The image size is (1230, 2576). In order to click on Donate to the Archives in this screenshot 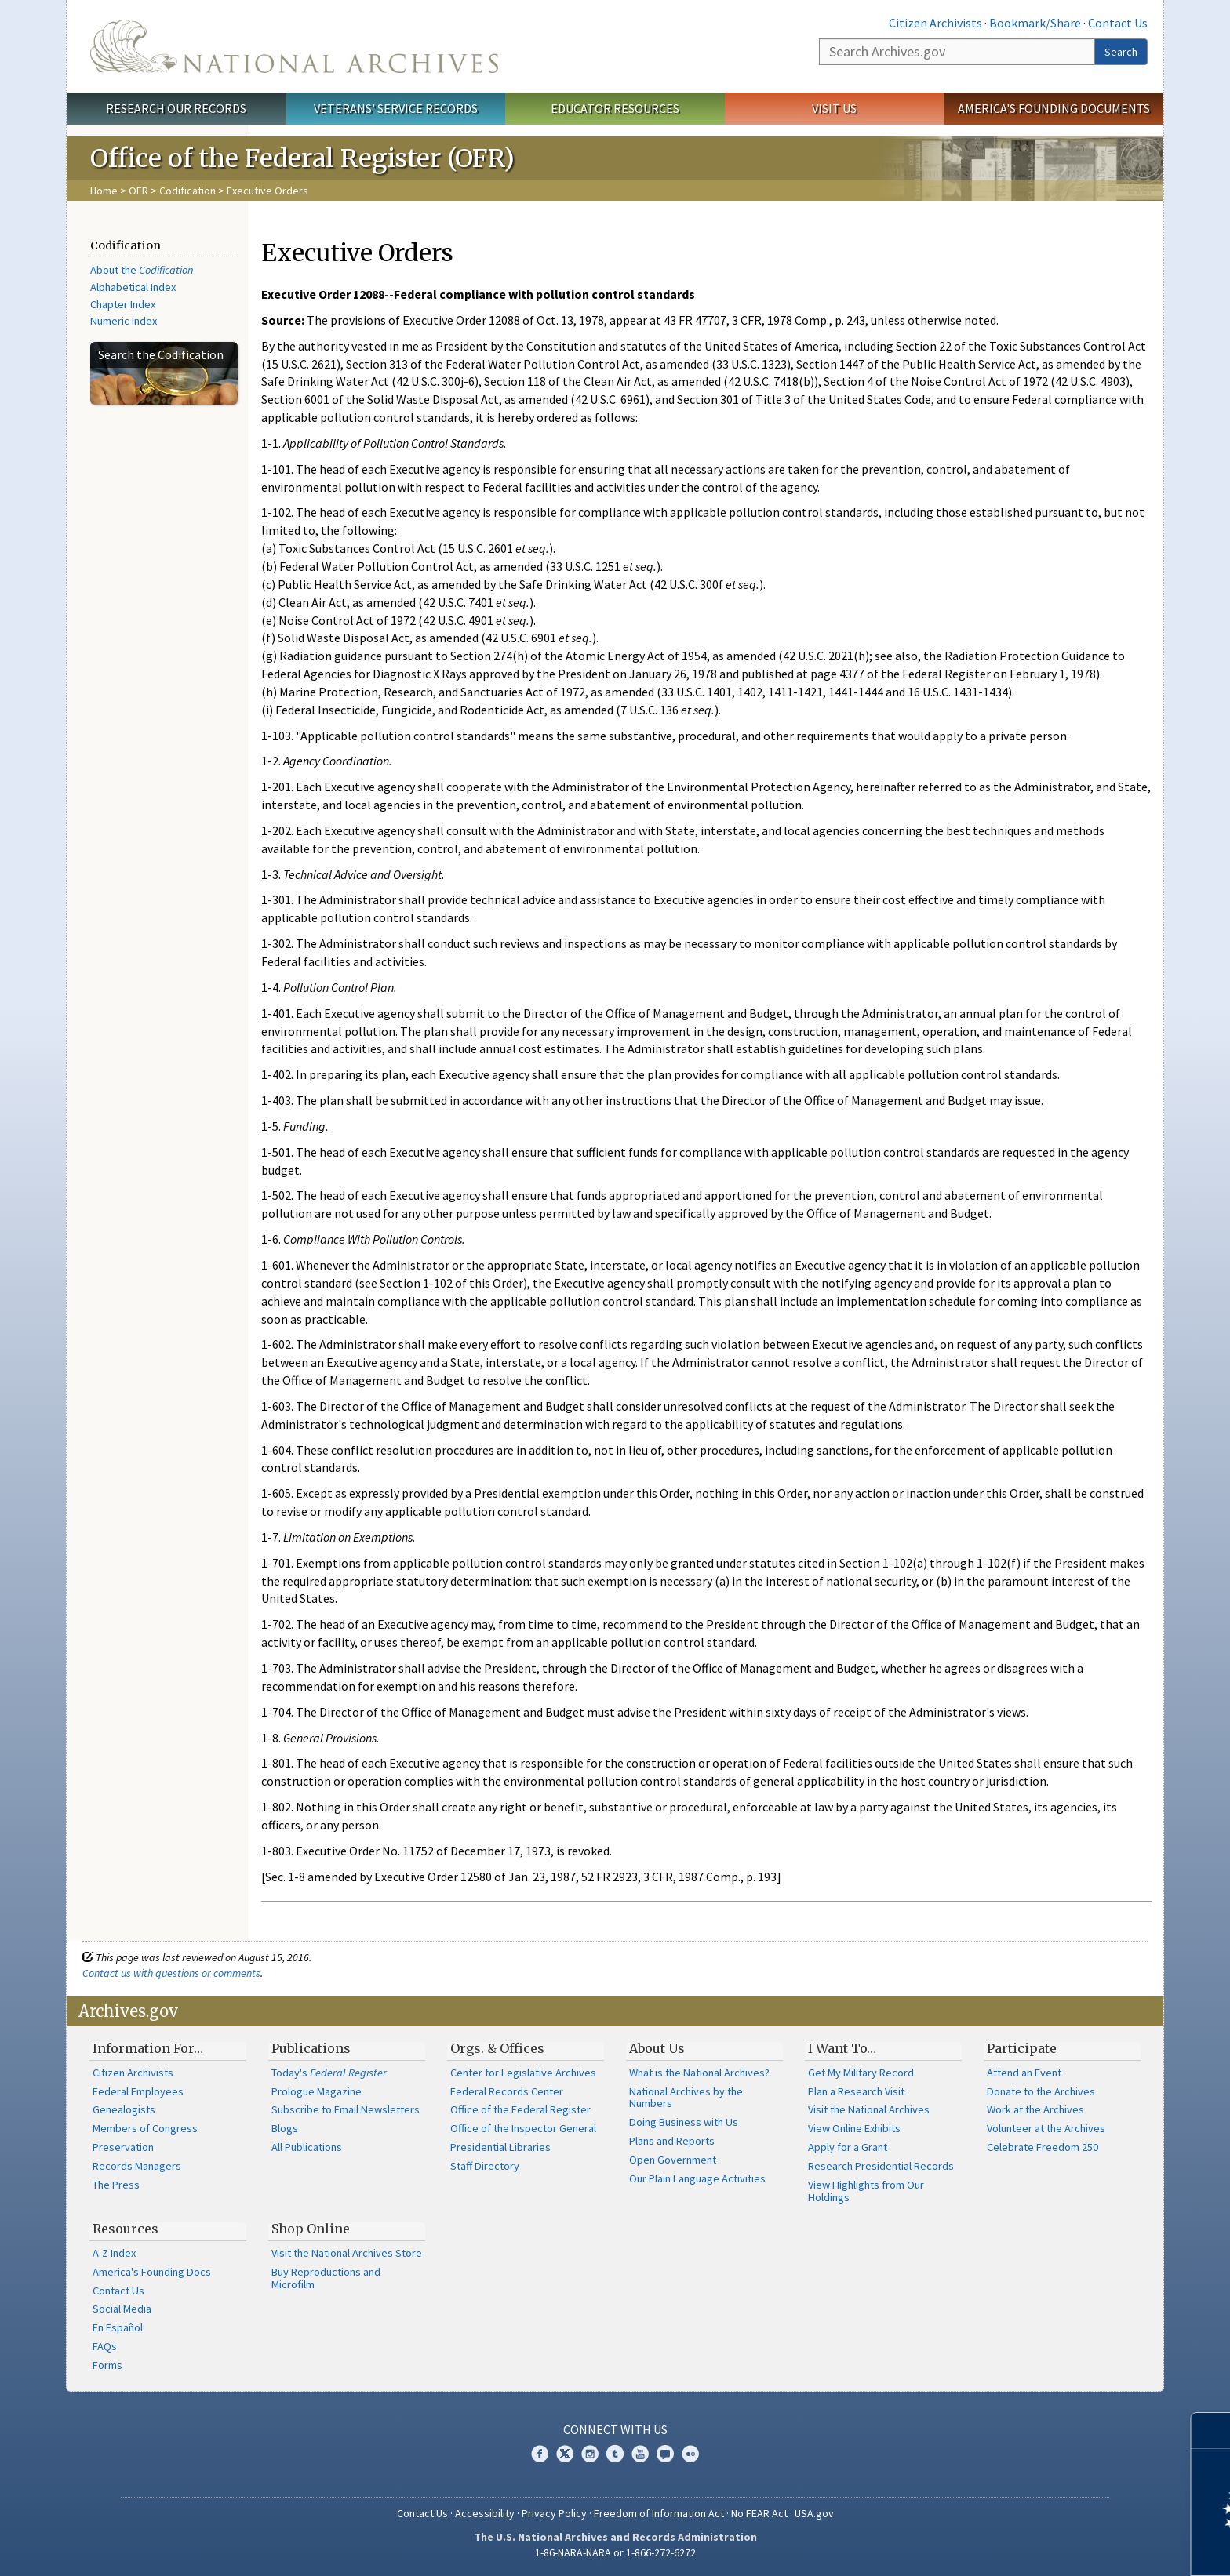, I will do `click(1041, 2091)`.